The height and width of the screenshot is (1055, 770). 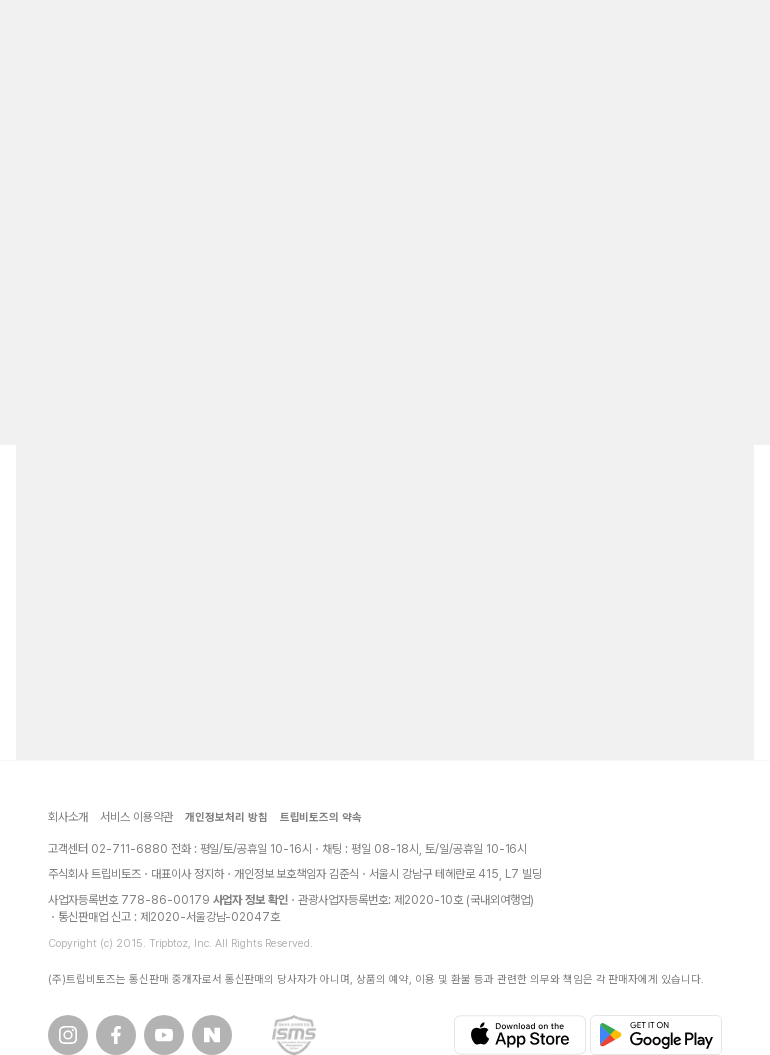 I want to click on 서비스 이용약관, so click(x=136, y=817).